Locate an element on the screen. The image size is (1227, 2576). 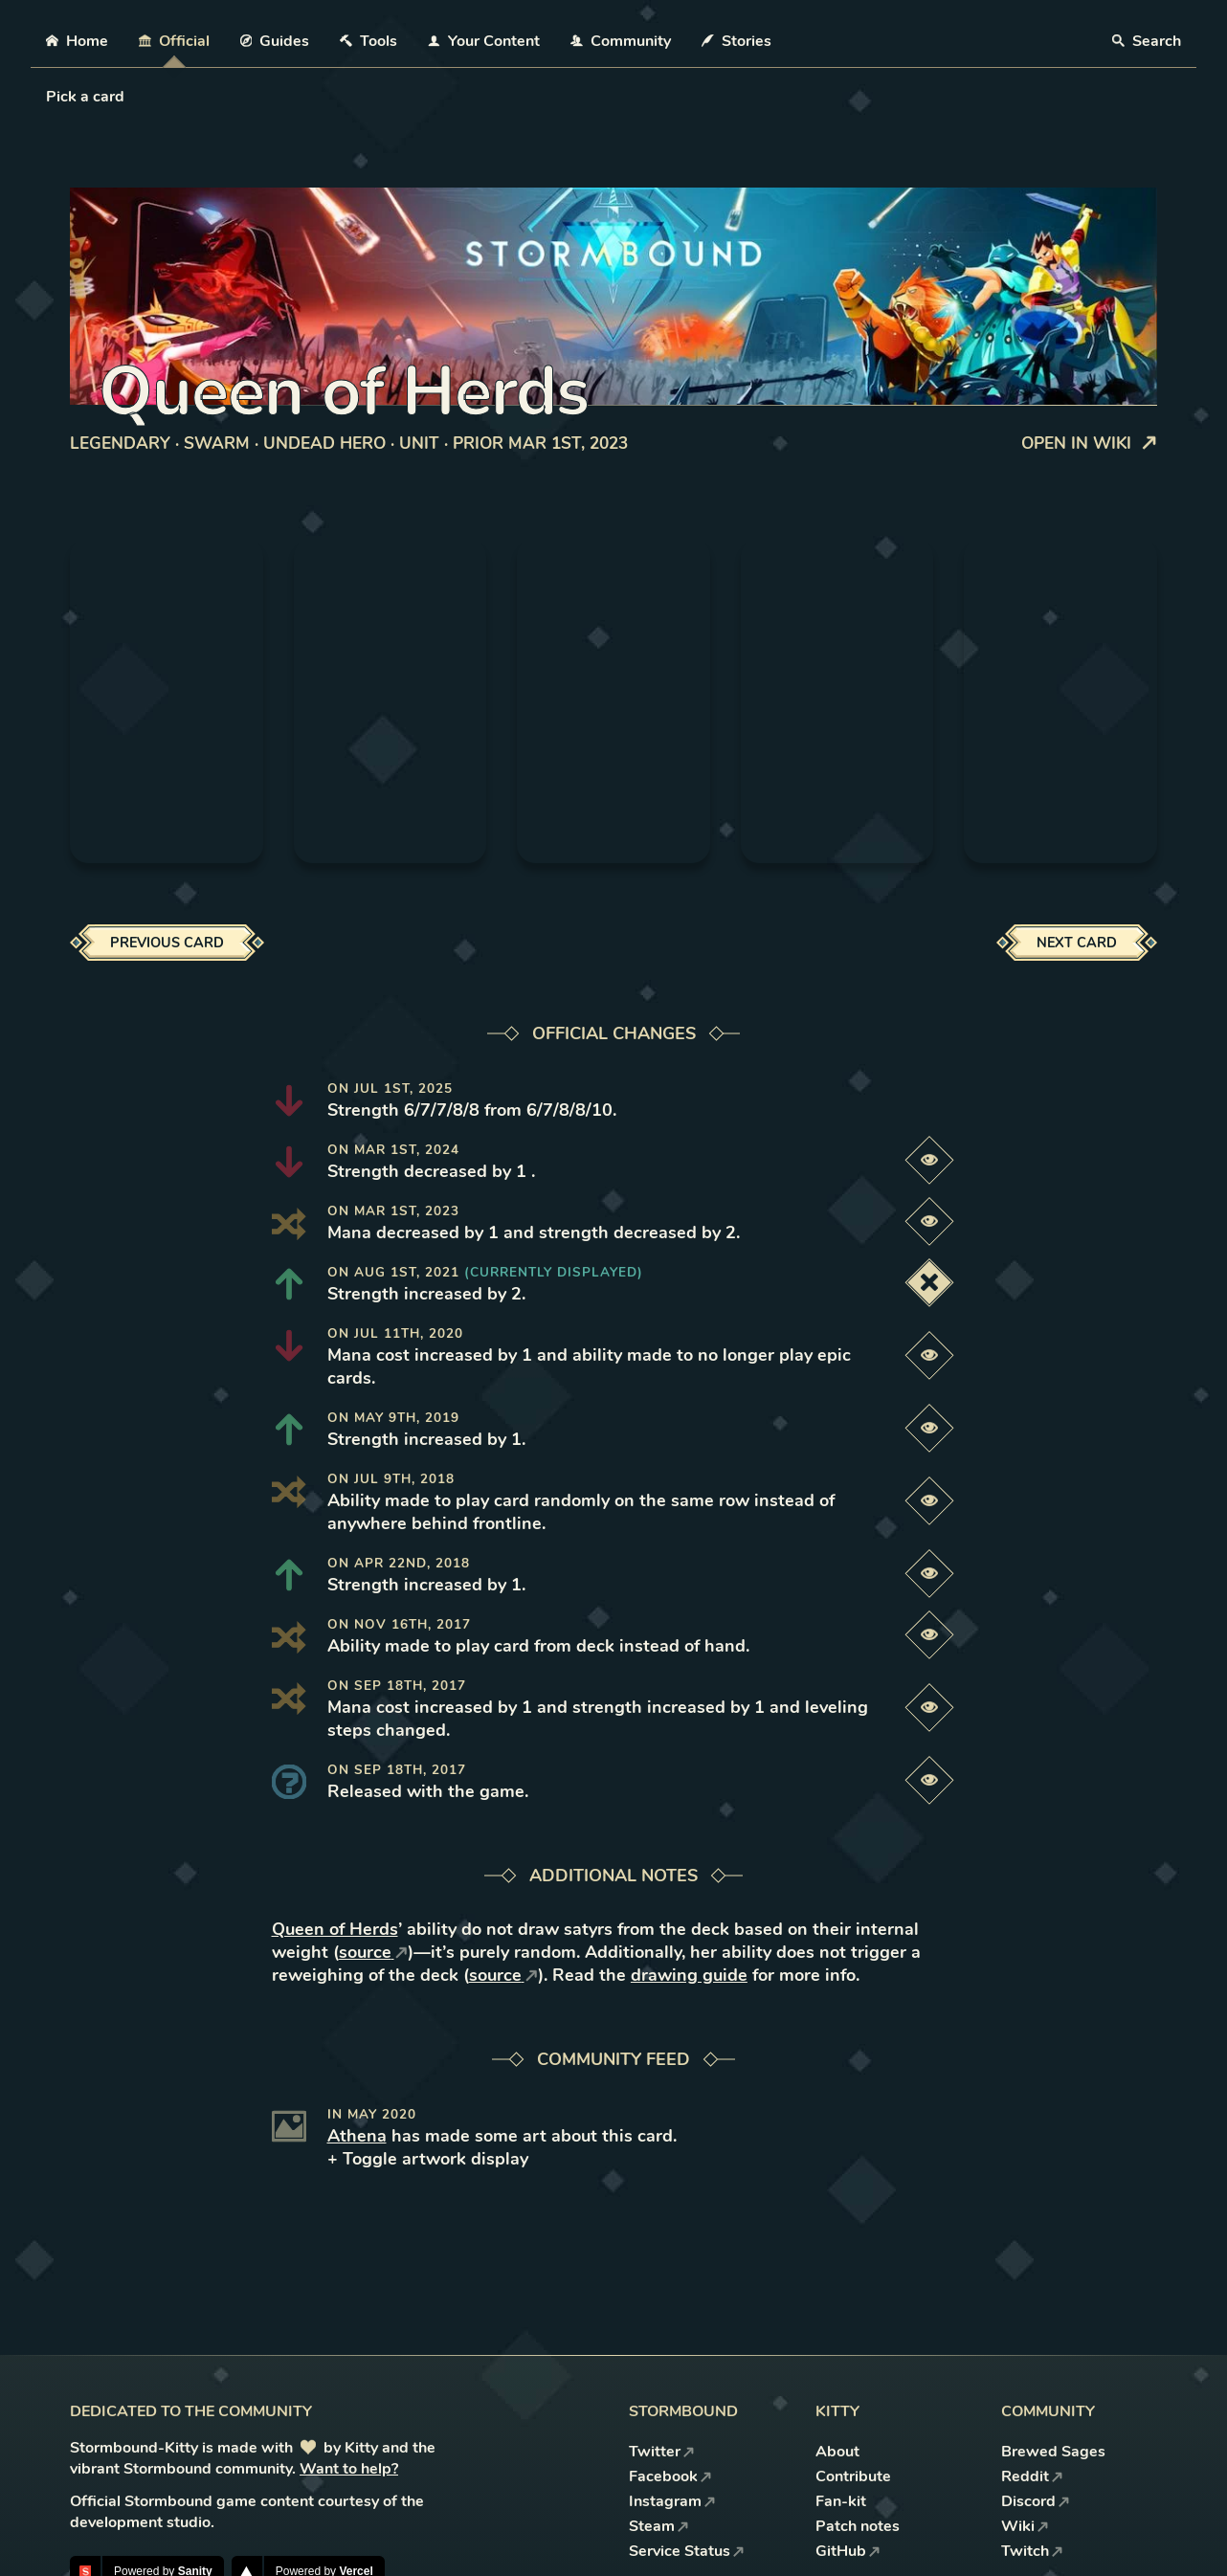
Search is located at coordinates (1146, 41).